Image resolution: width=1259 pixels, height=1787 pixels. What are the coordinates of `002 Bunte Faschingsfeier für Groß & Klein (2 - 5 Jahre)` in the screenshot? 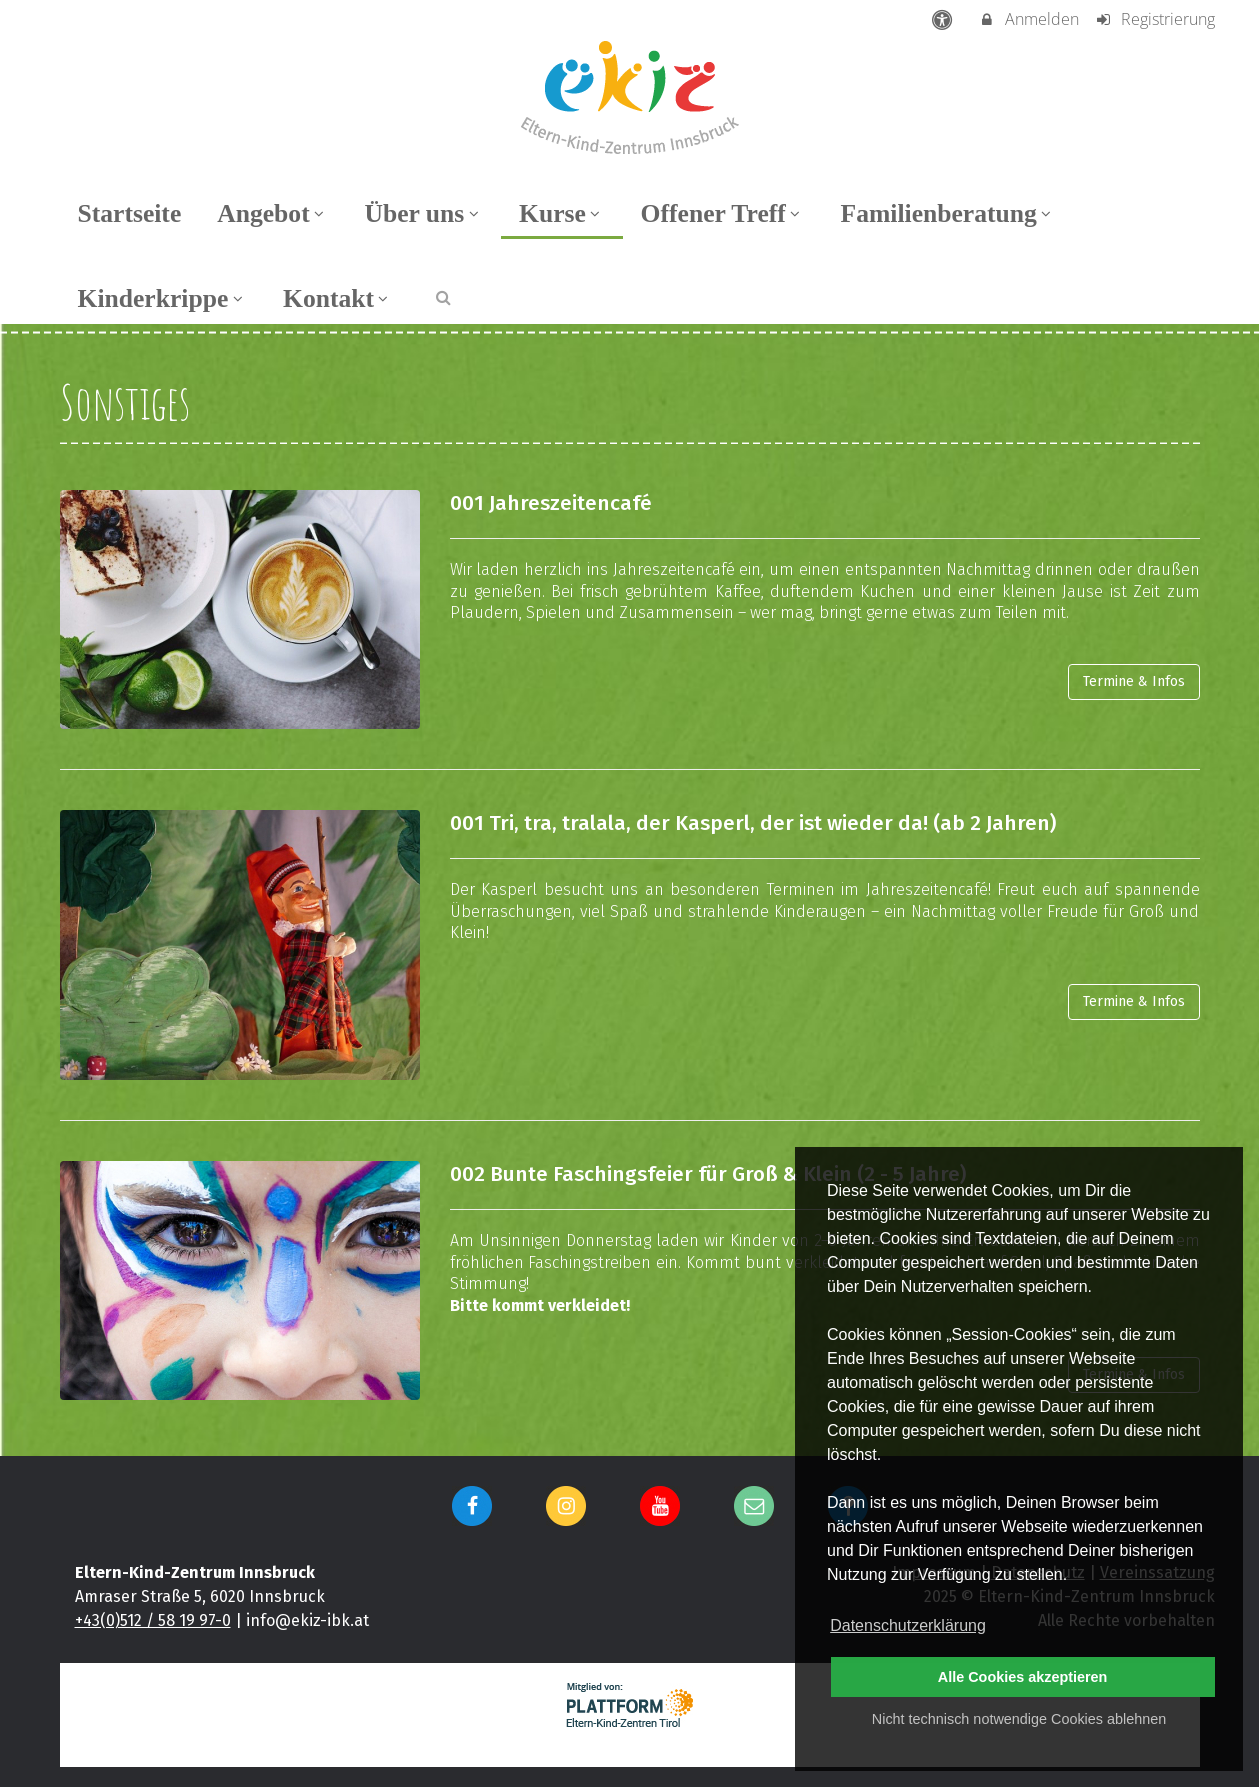 It's located at (708, 1174).